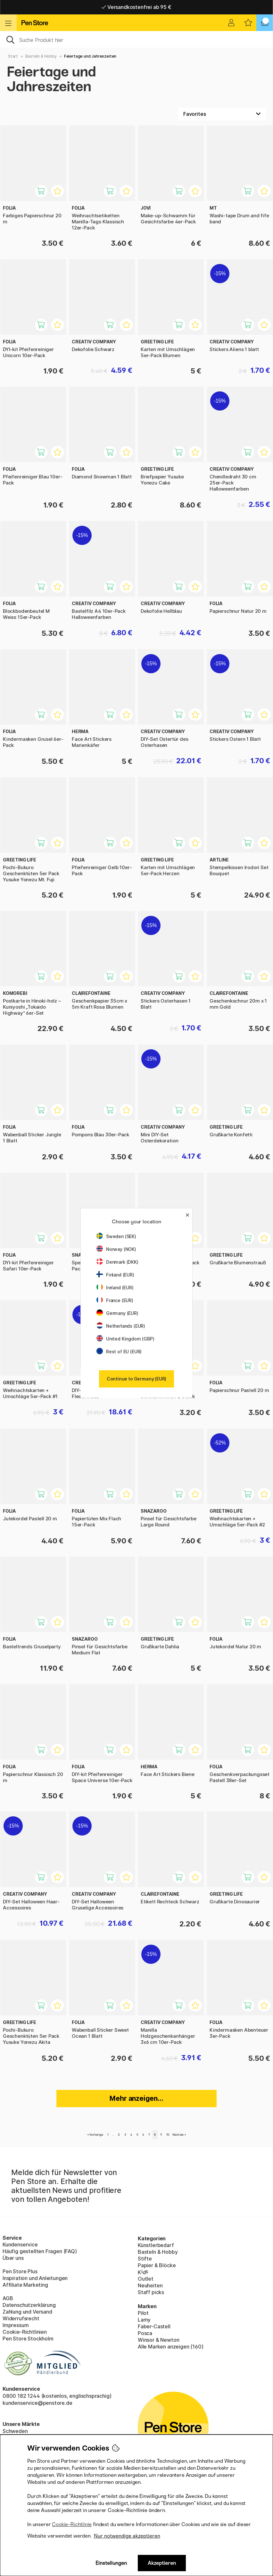  Describe the element at coordinates (115, 1274) in the screenshot. I see `Finland (EUR)` at that location.